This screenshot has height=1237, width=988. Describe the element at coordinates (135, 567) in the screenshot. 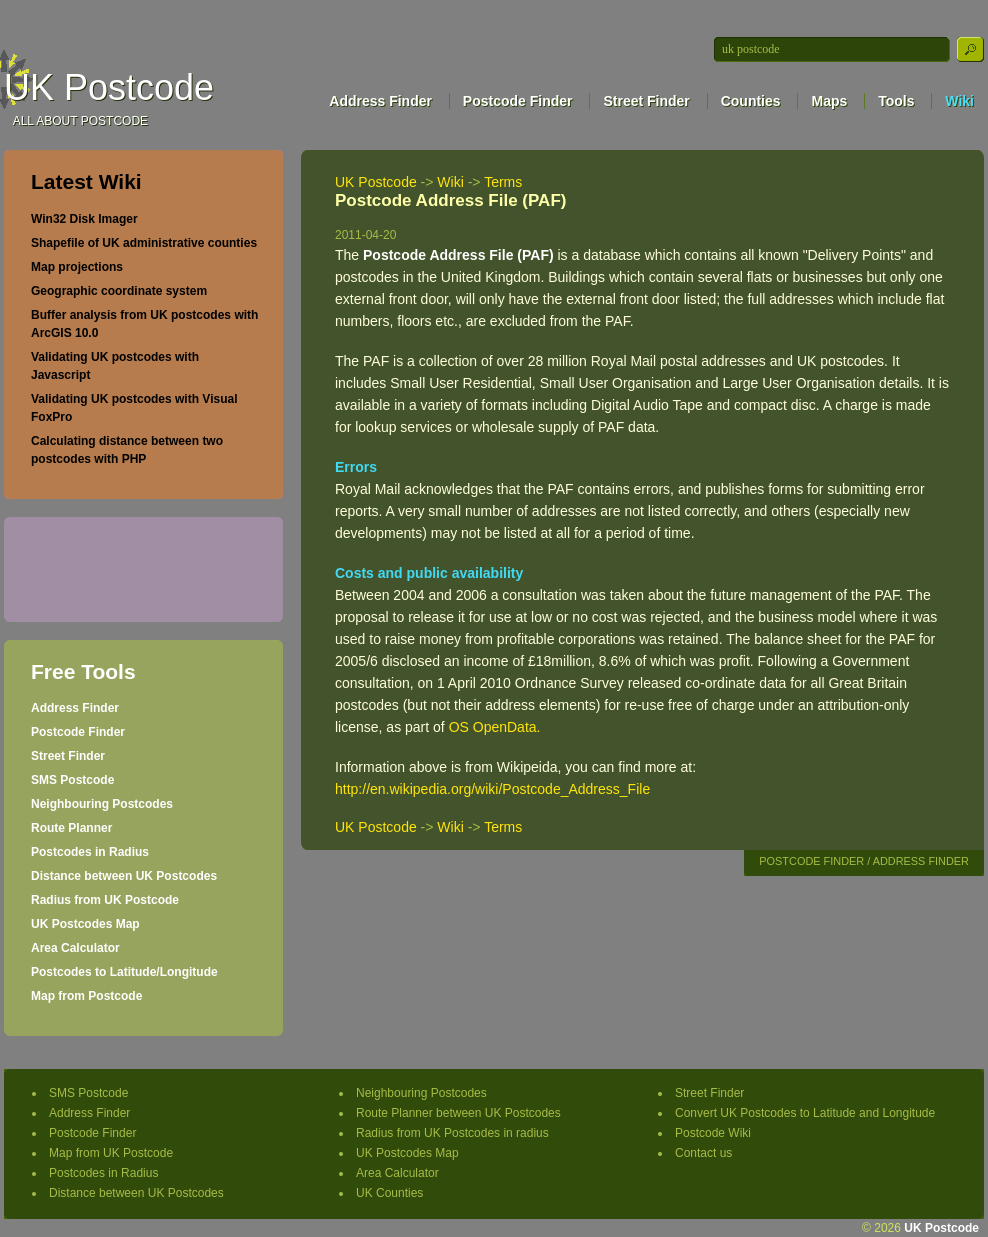

I see `[Advertisement]` at that location.